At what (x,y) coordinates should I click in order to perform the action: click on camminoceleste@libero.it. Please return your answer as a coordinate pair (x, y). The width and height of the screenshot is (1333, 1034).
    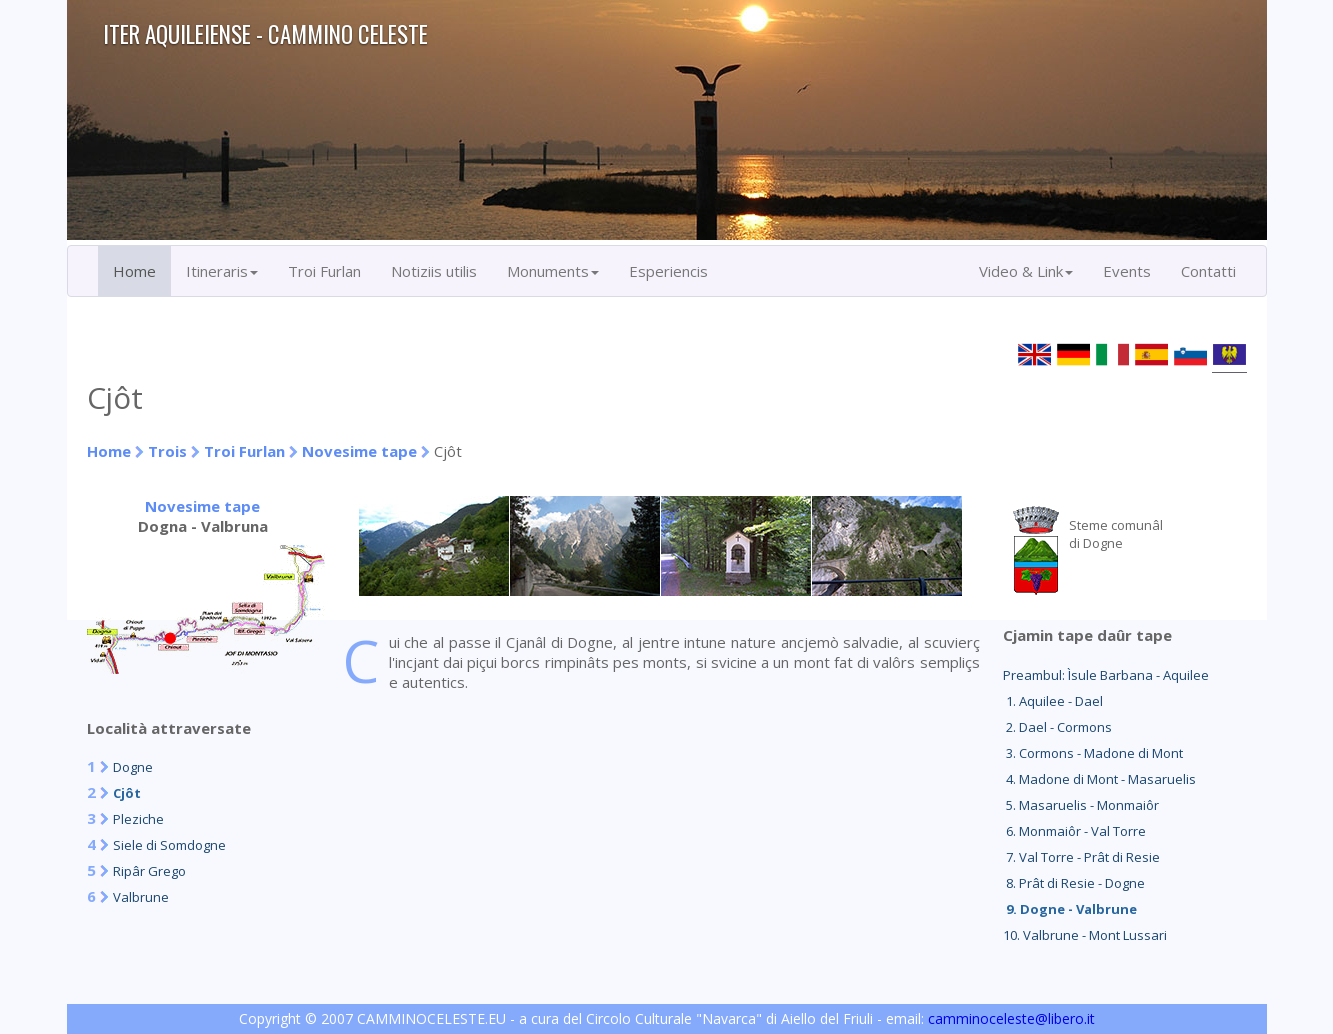
    Looking at the image, I should click on (1011, 1018).